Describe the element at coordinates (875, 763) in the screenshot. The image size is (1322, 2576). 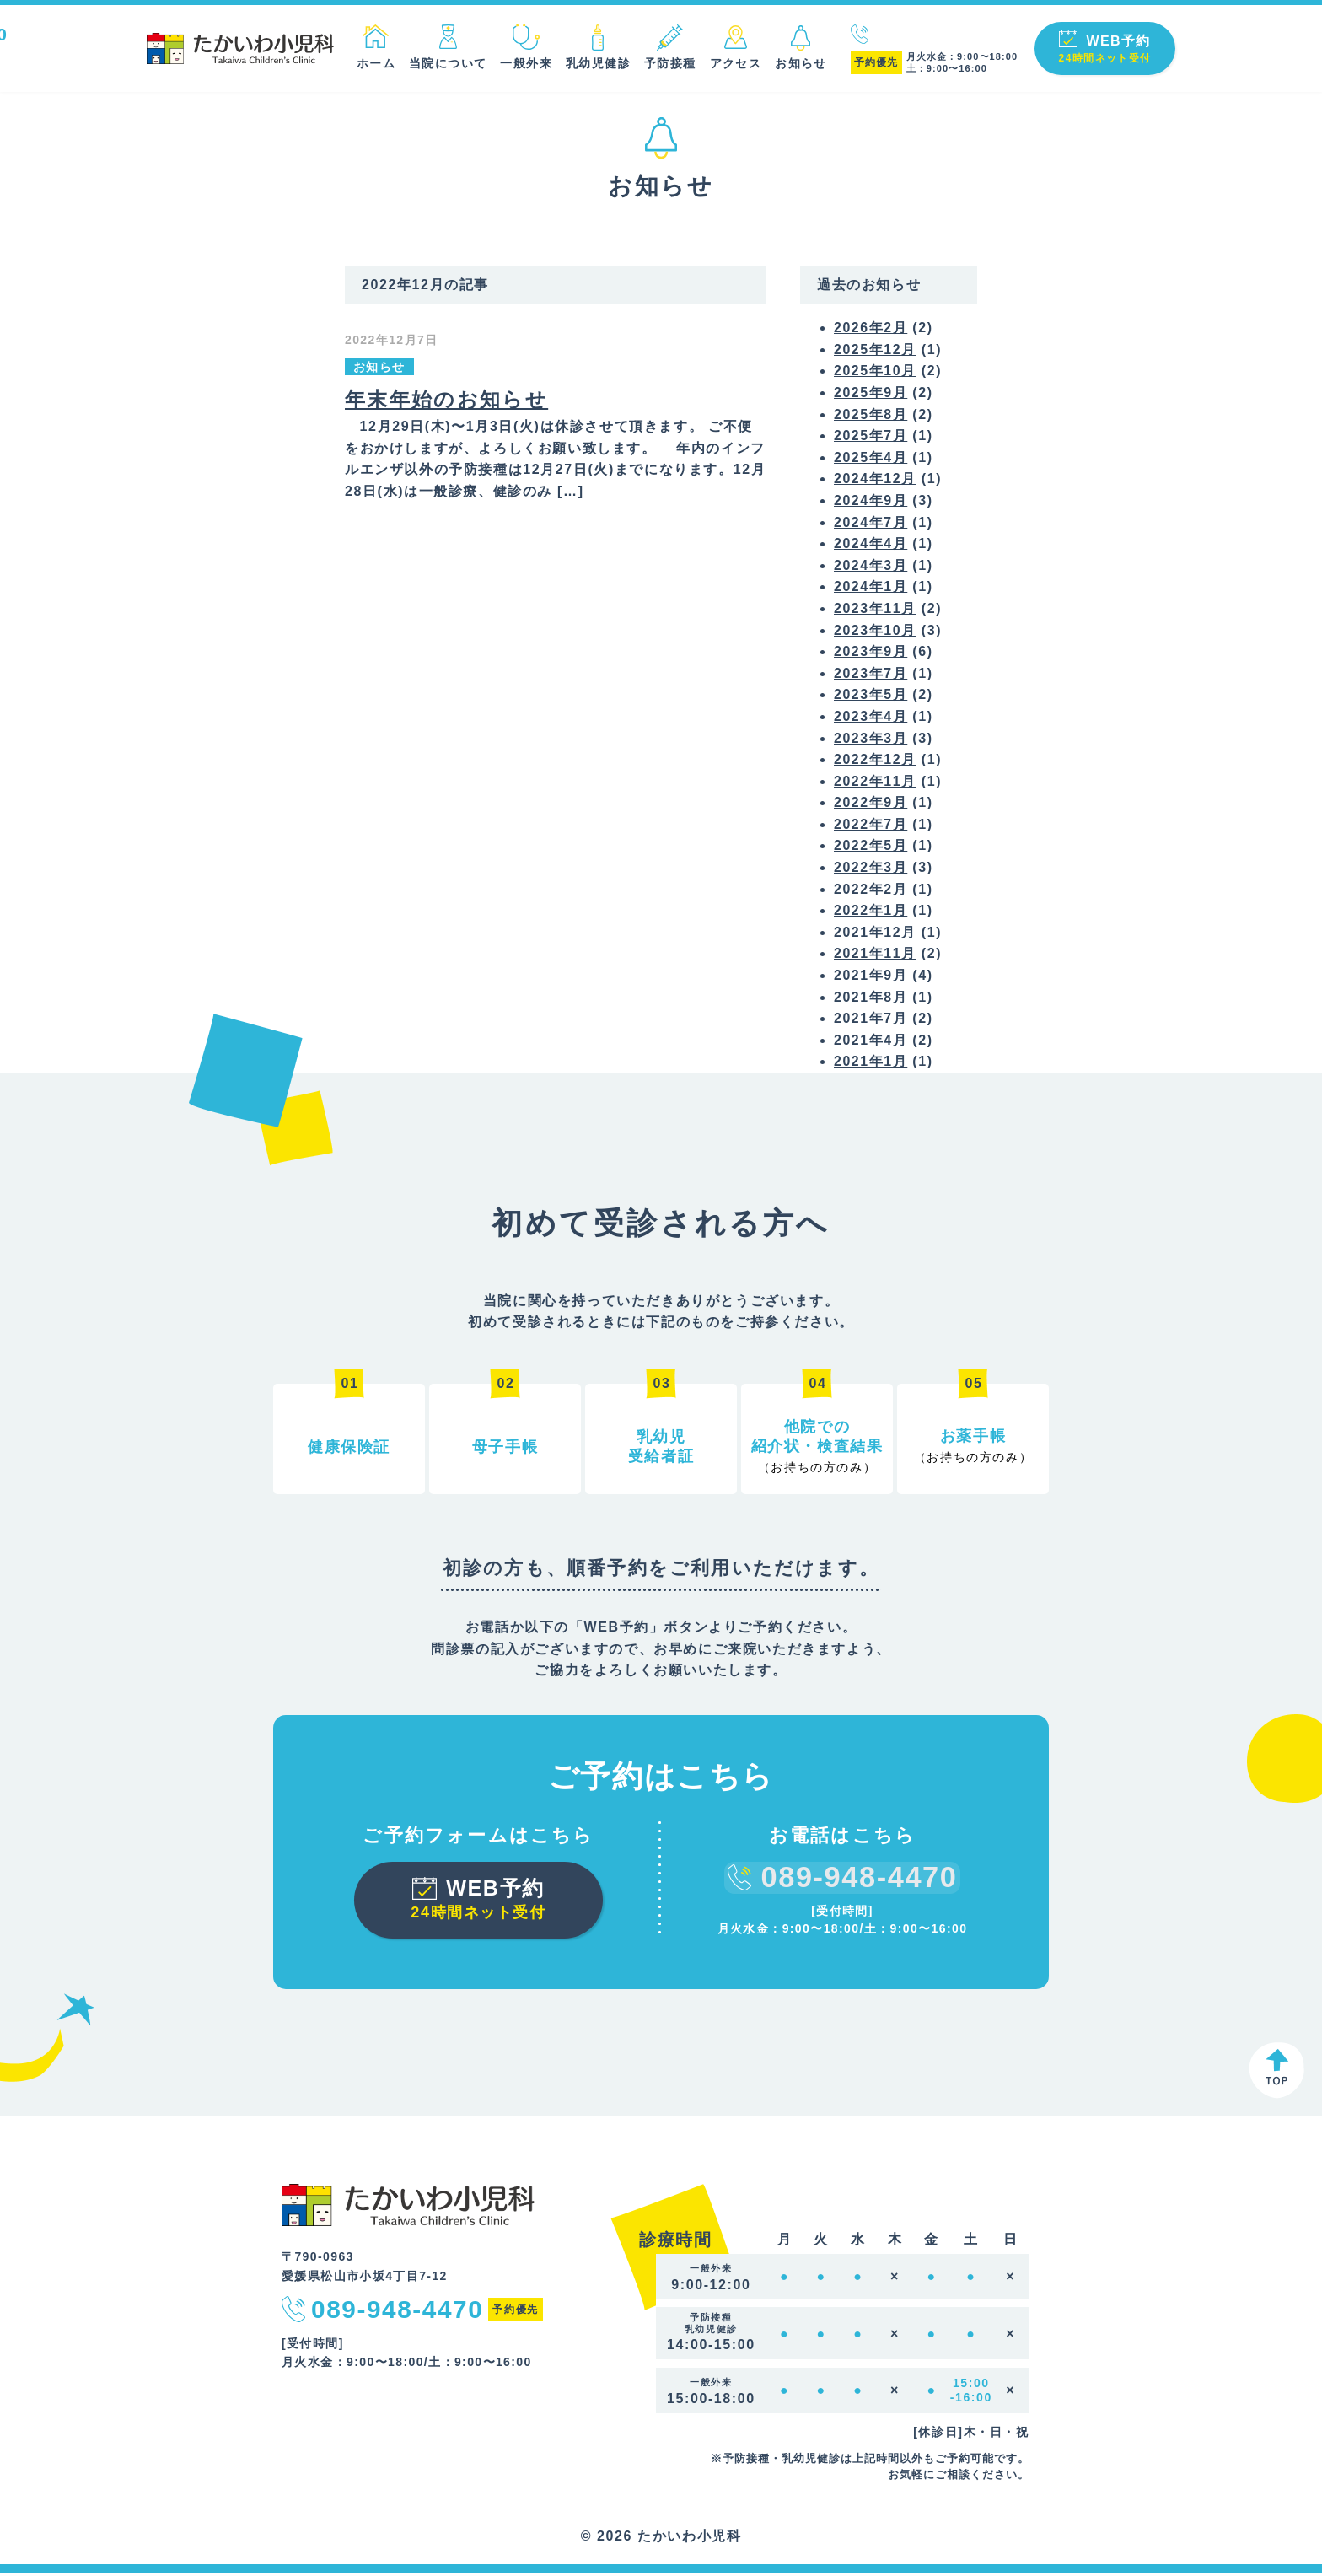
I see `2022年12月` at that location.